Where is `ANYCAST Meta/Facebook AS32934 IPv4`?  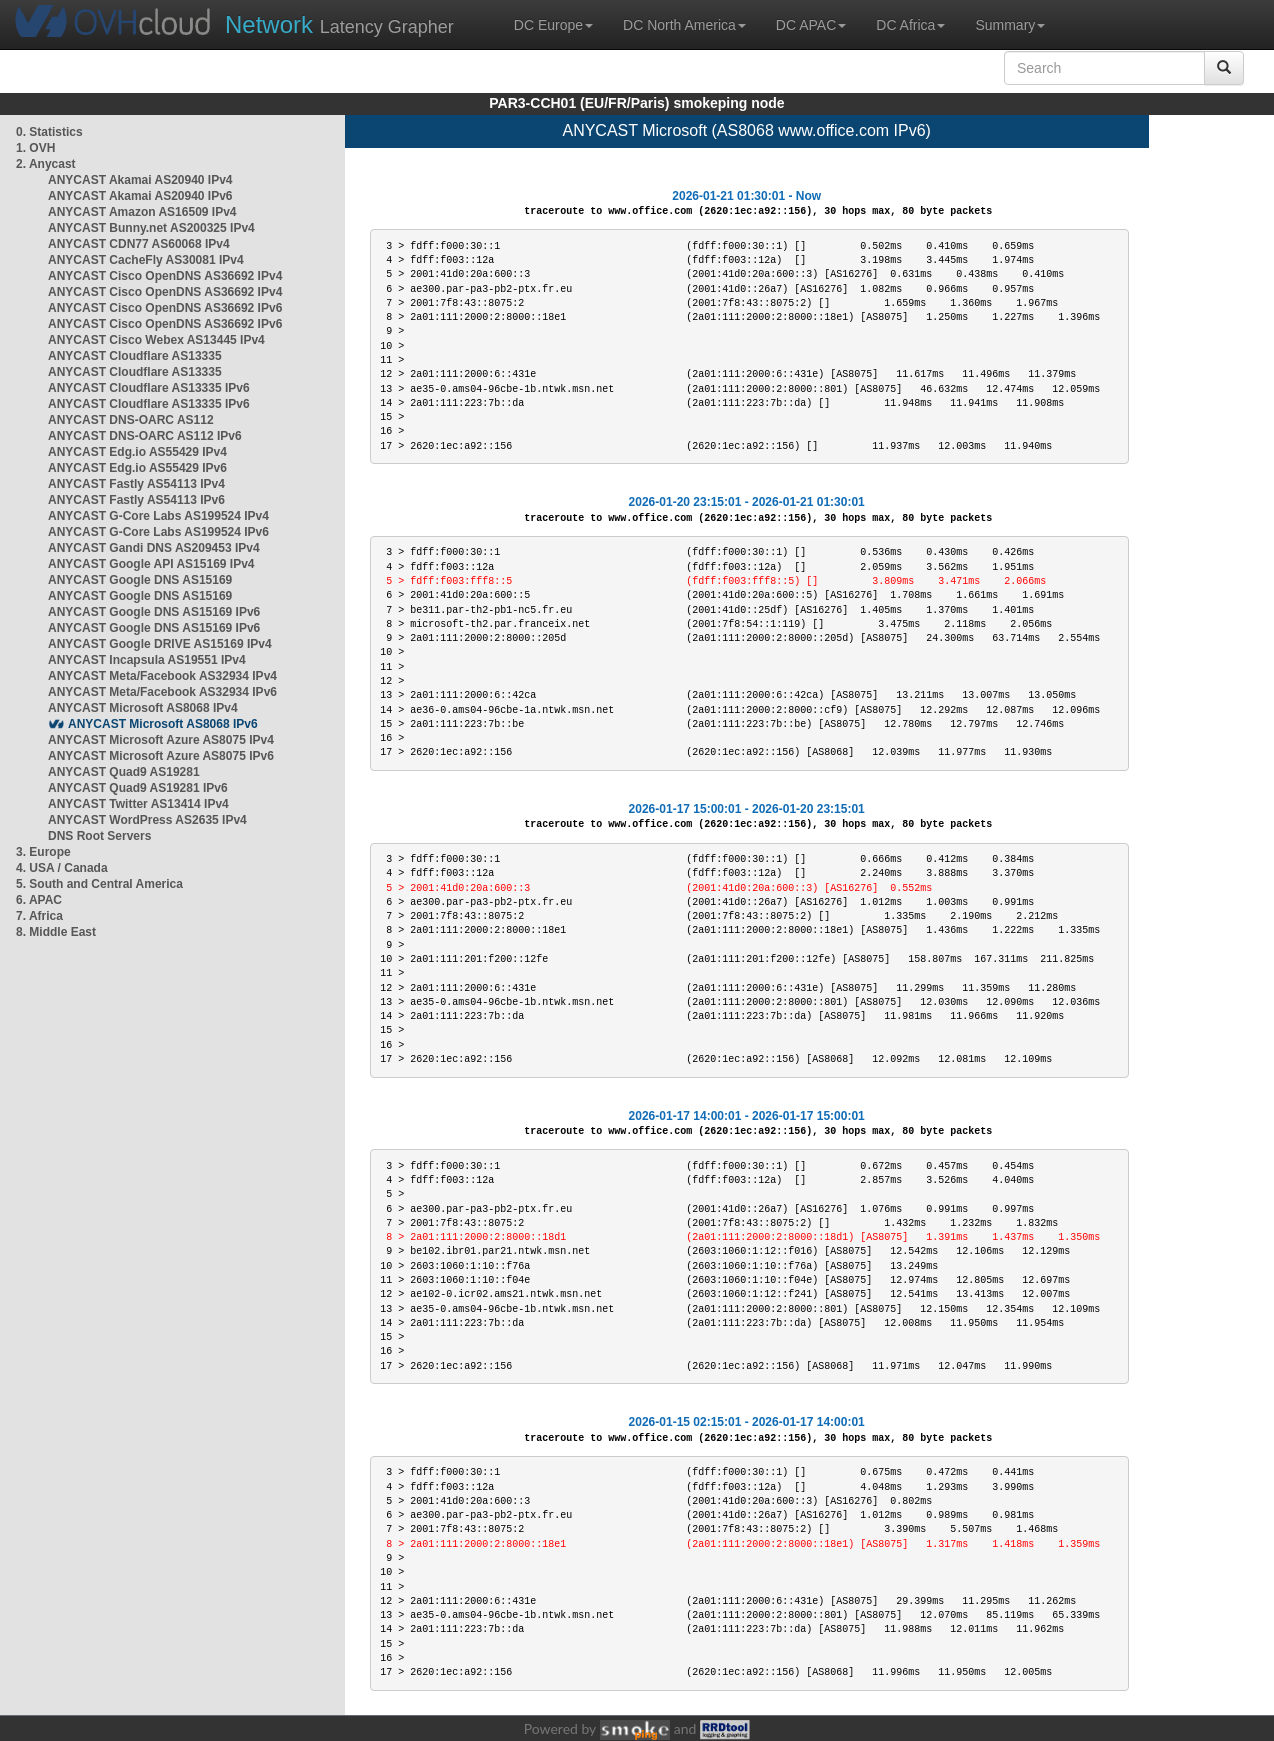
ANYCAST Meta/Facebook AS32934 IPv4 is located at coordinates (162, 676).